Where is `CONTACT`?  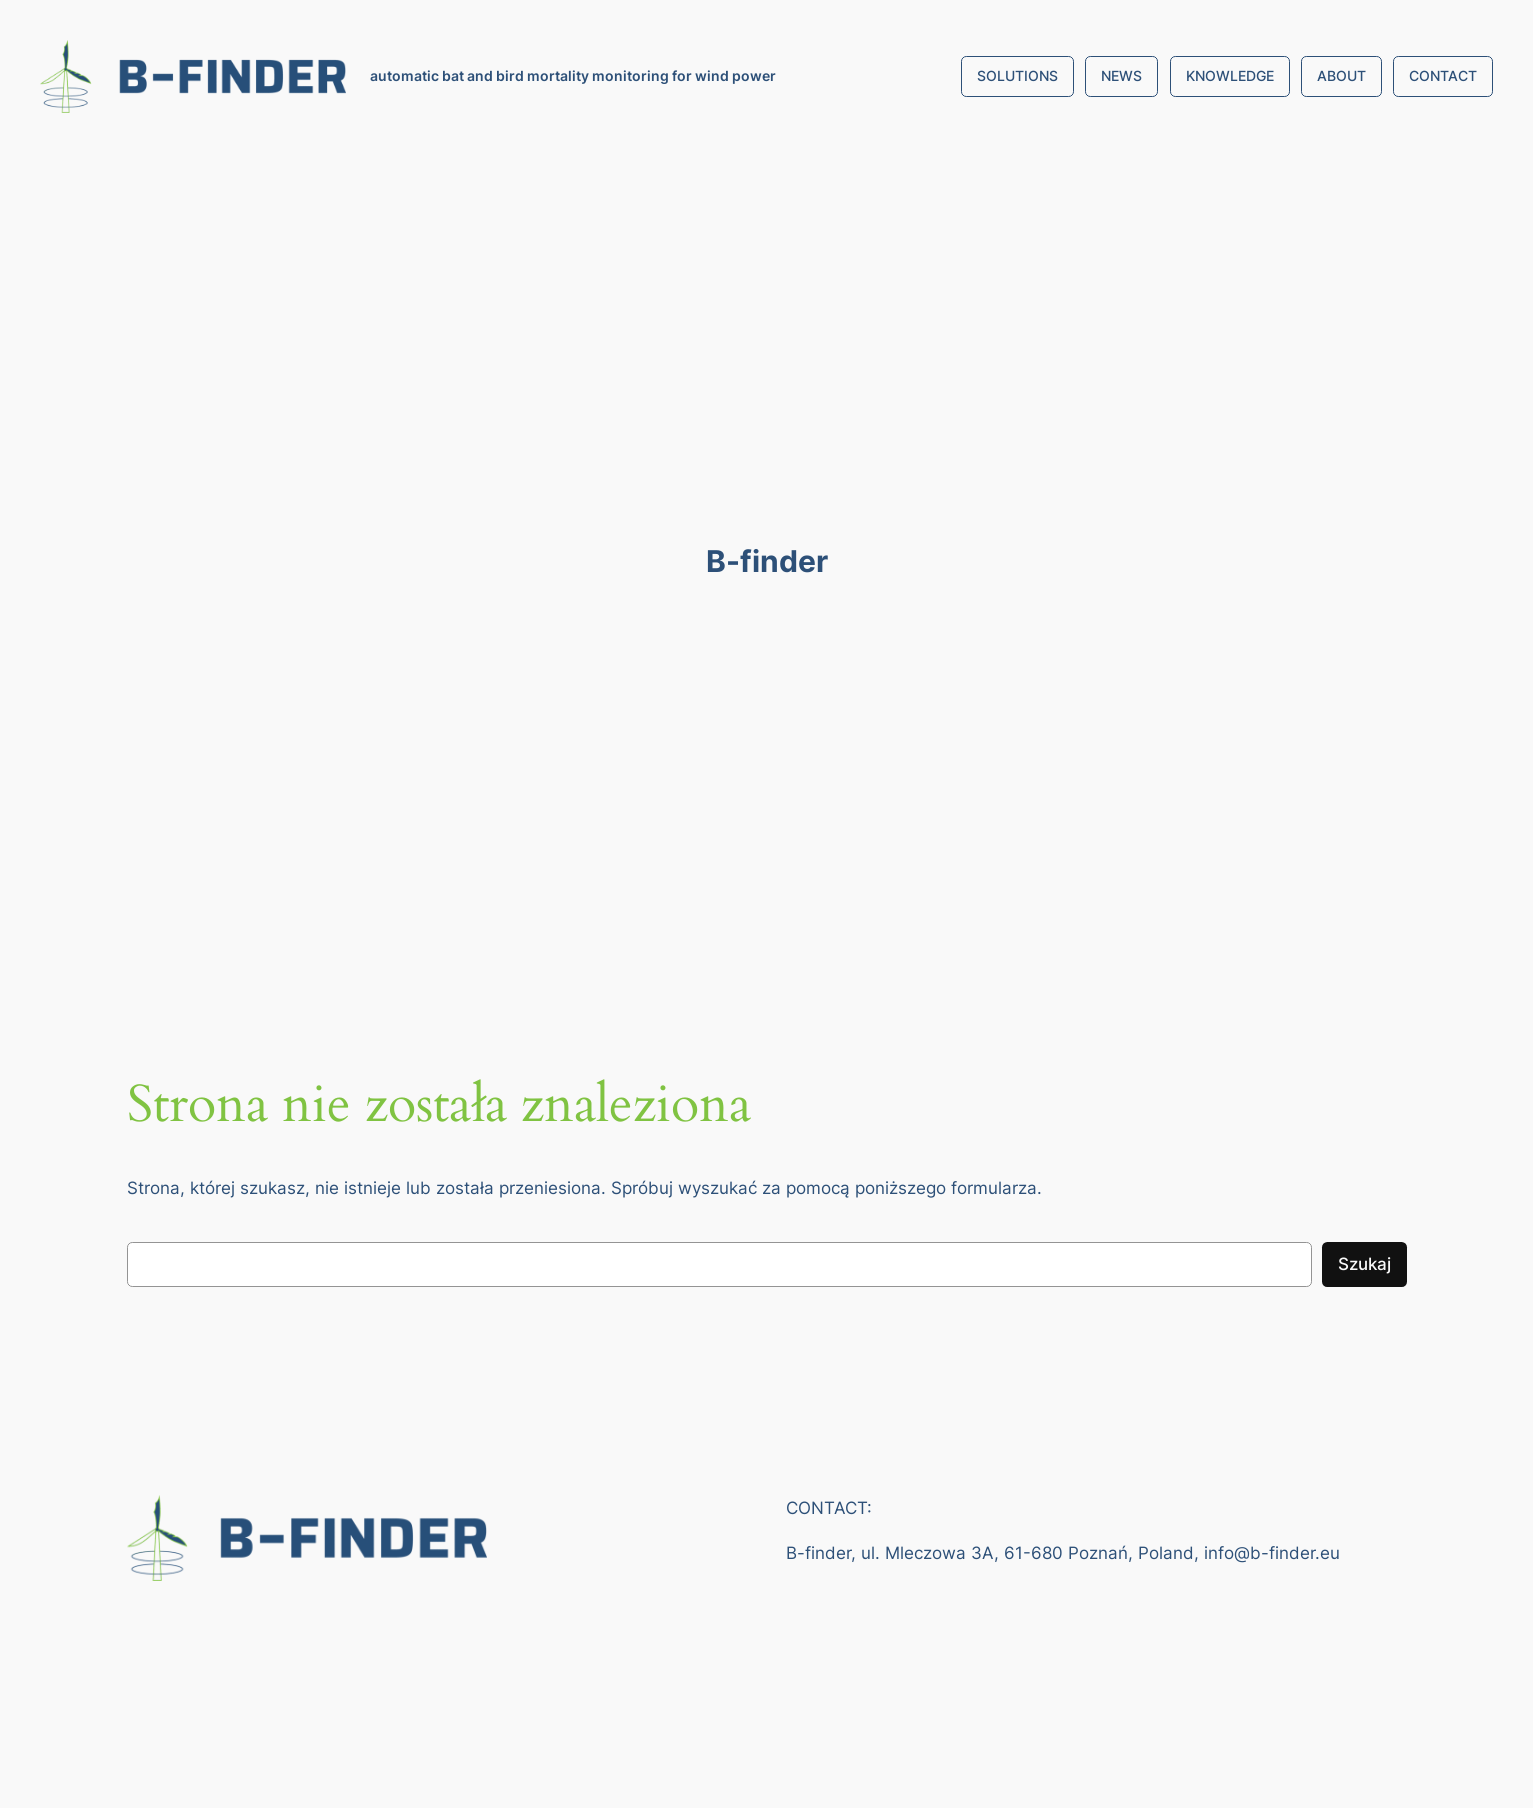 CONTACT is located at coordinates (1443, 75).